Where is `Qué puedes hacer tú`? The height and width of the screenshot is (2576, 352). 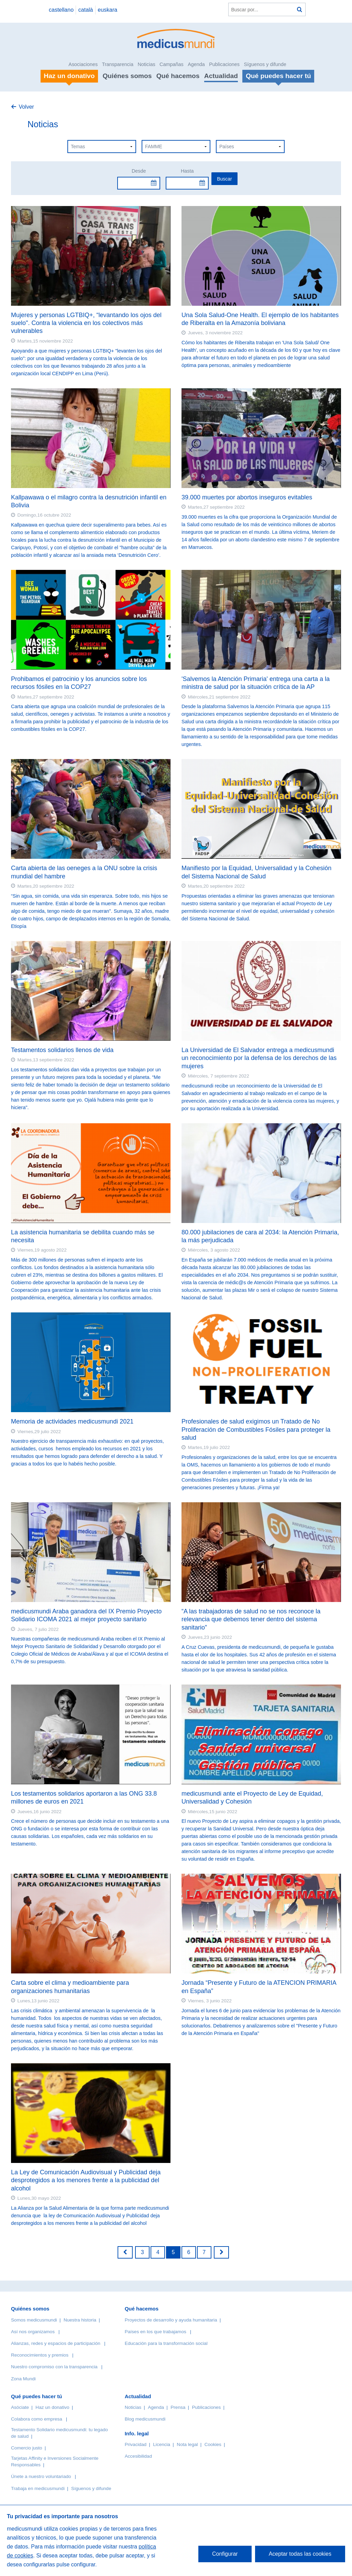
Qué puedes hacer tú is located at coordinates (36, 2396).